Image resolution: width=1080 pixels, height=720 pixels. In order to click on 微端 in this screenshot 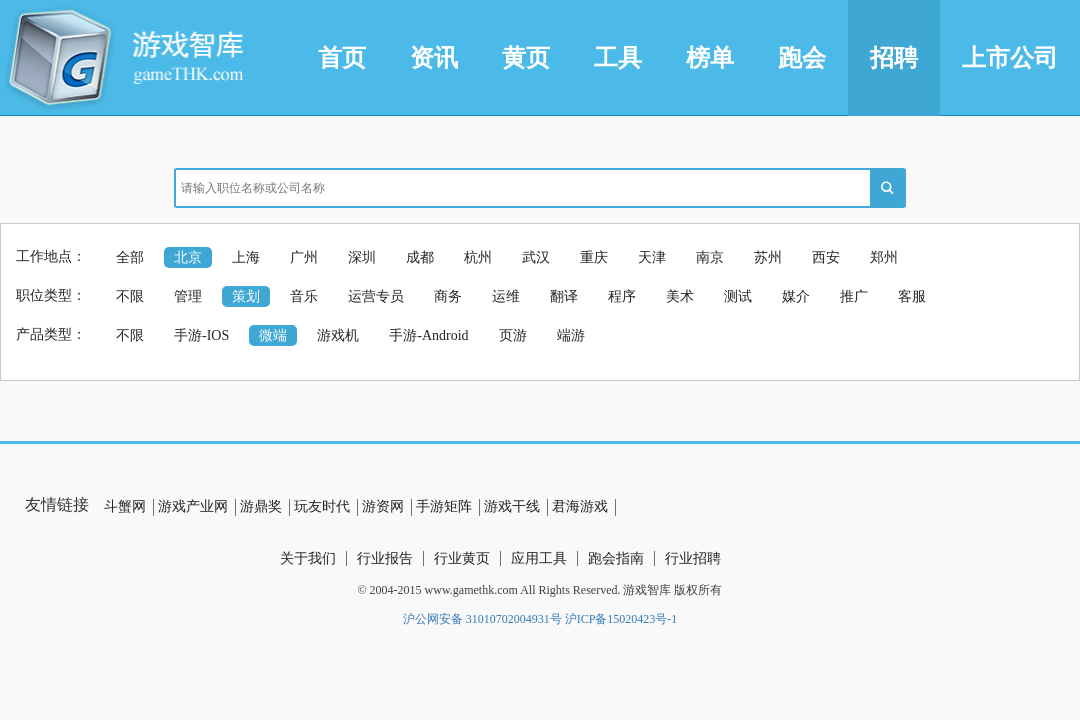, I will do `click(273, 335)`.